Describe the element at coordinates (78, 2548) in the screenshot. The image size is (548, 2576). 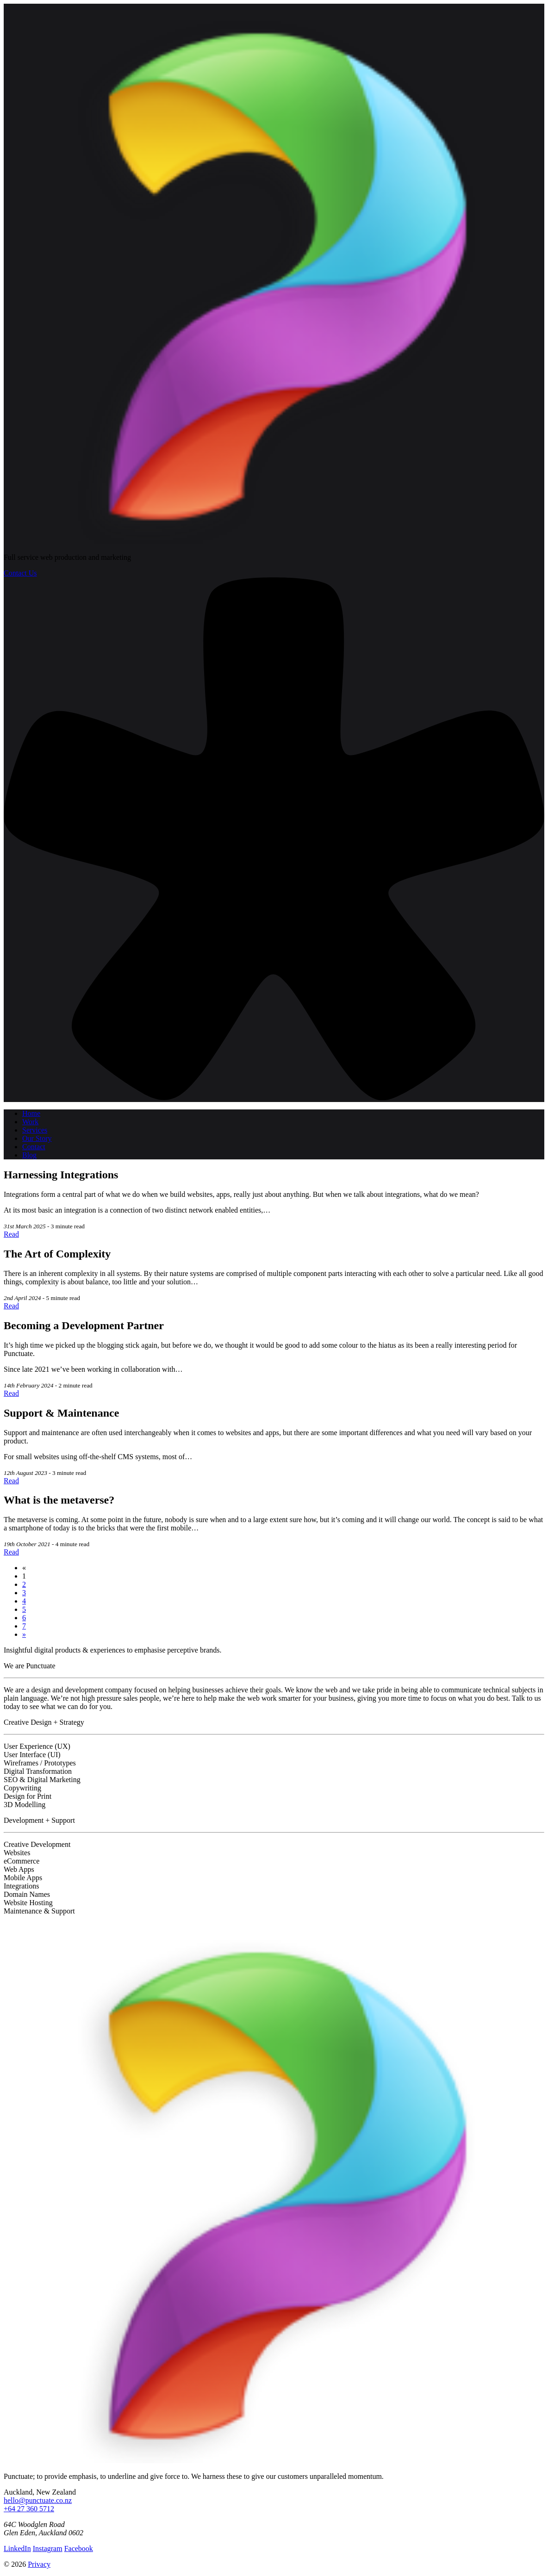
I see `Facebook` at that location.